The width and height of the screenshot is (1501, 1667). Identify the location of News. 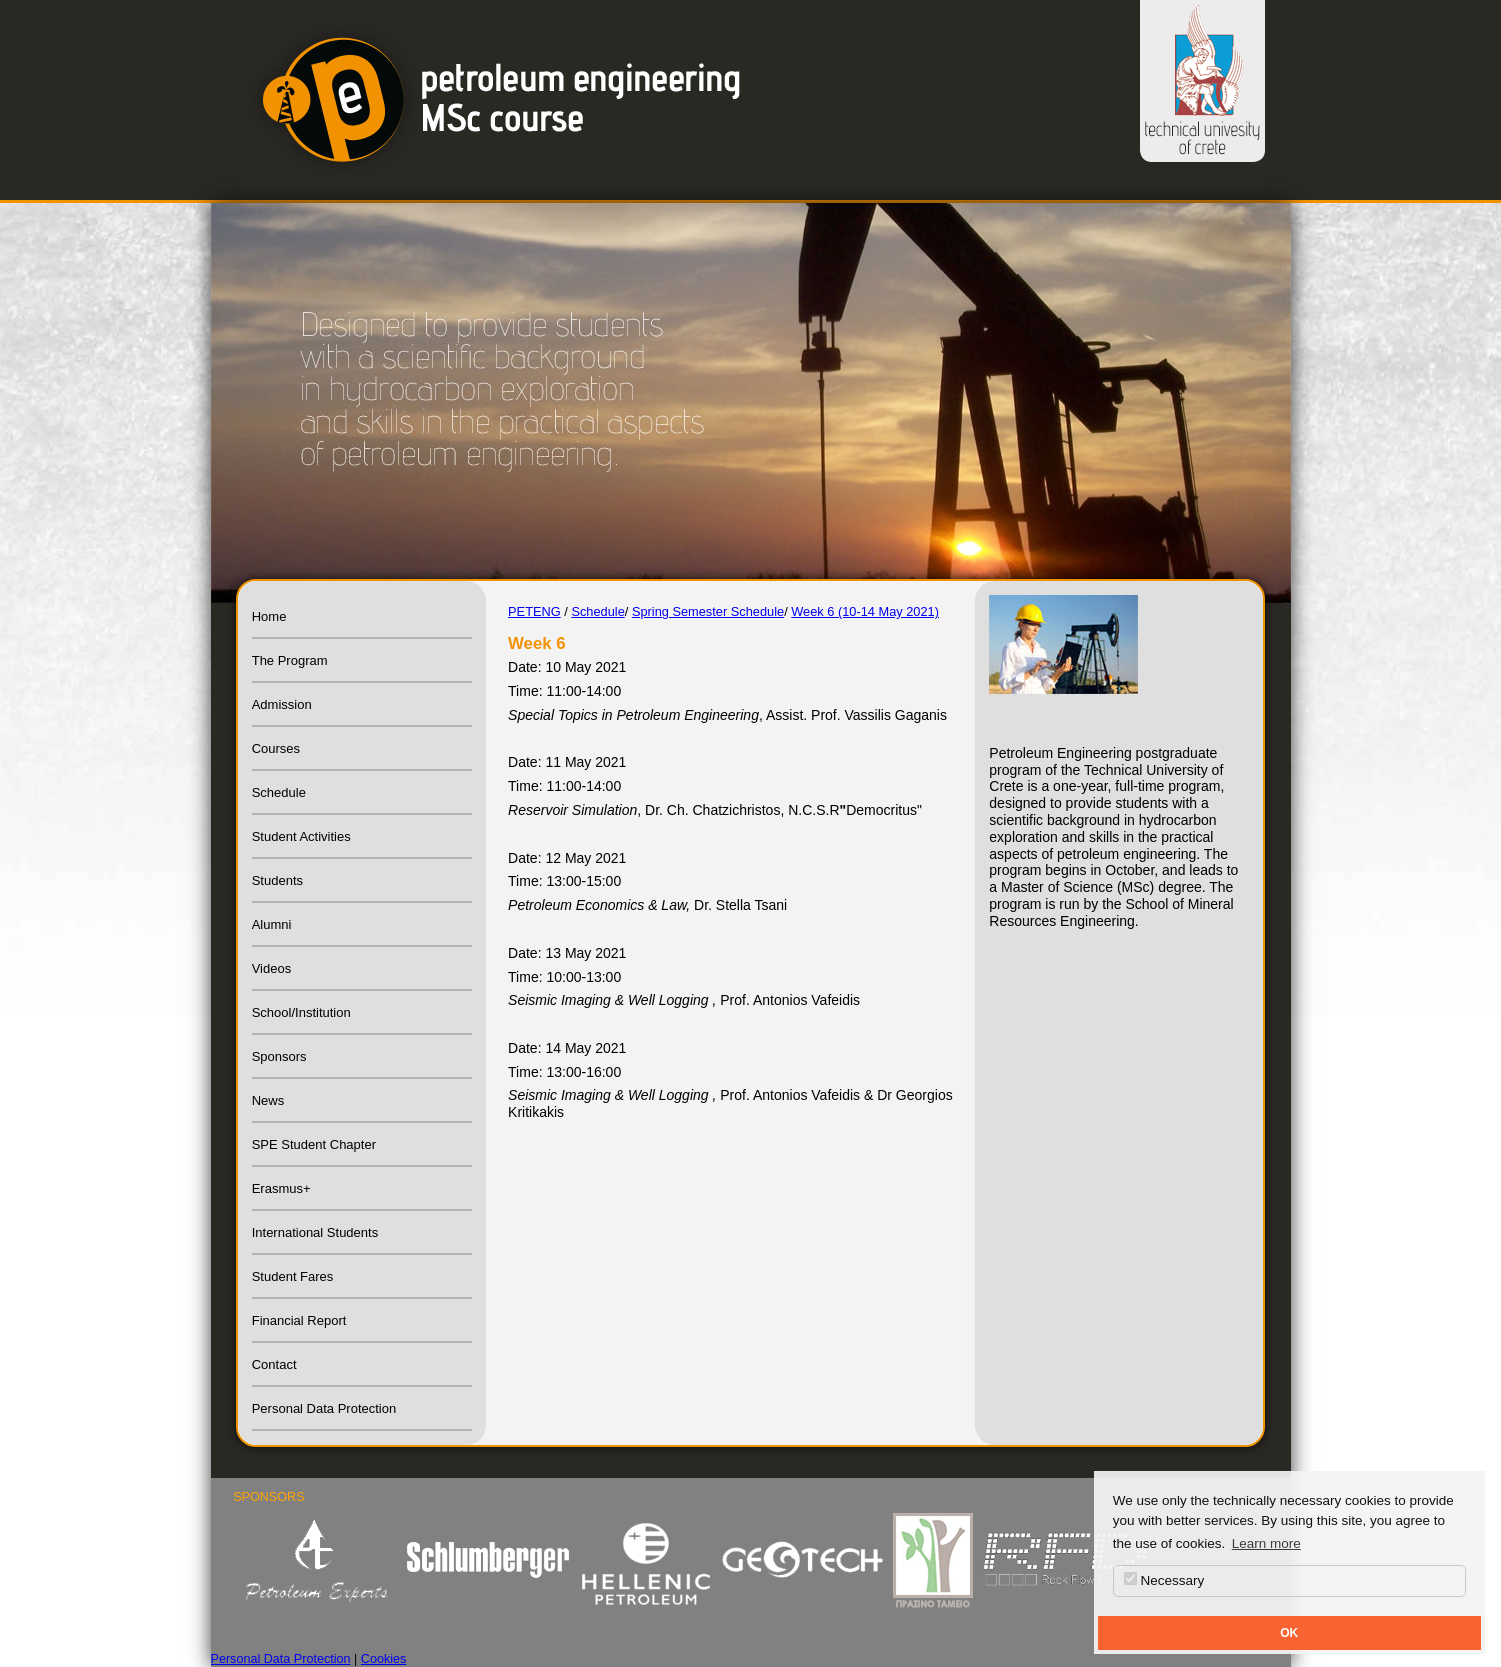
(268, 1100).